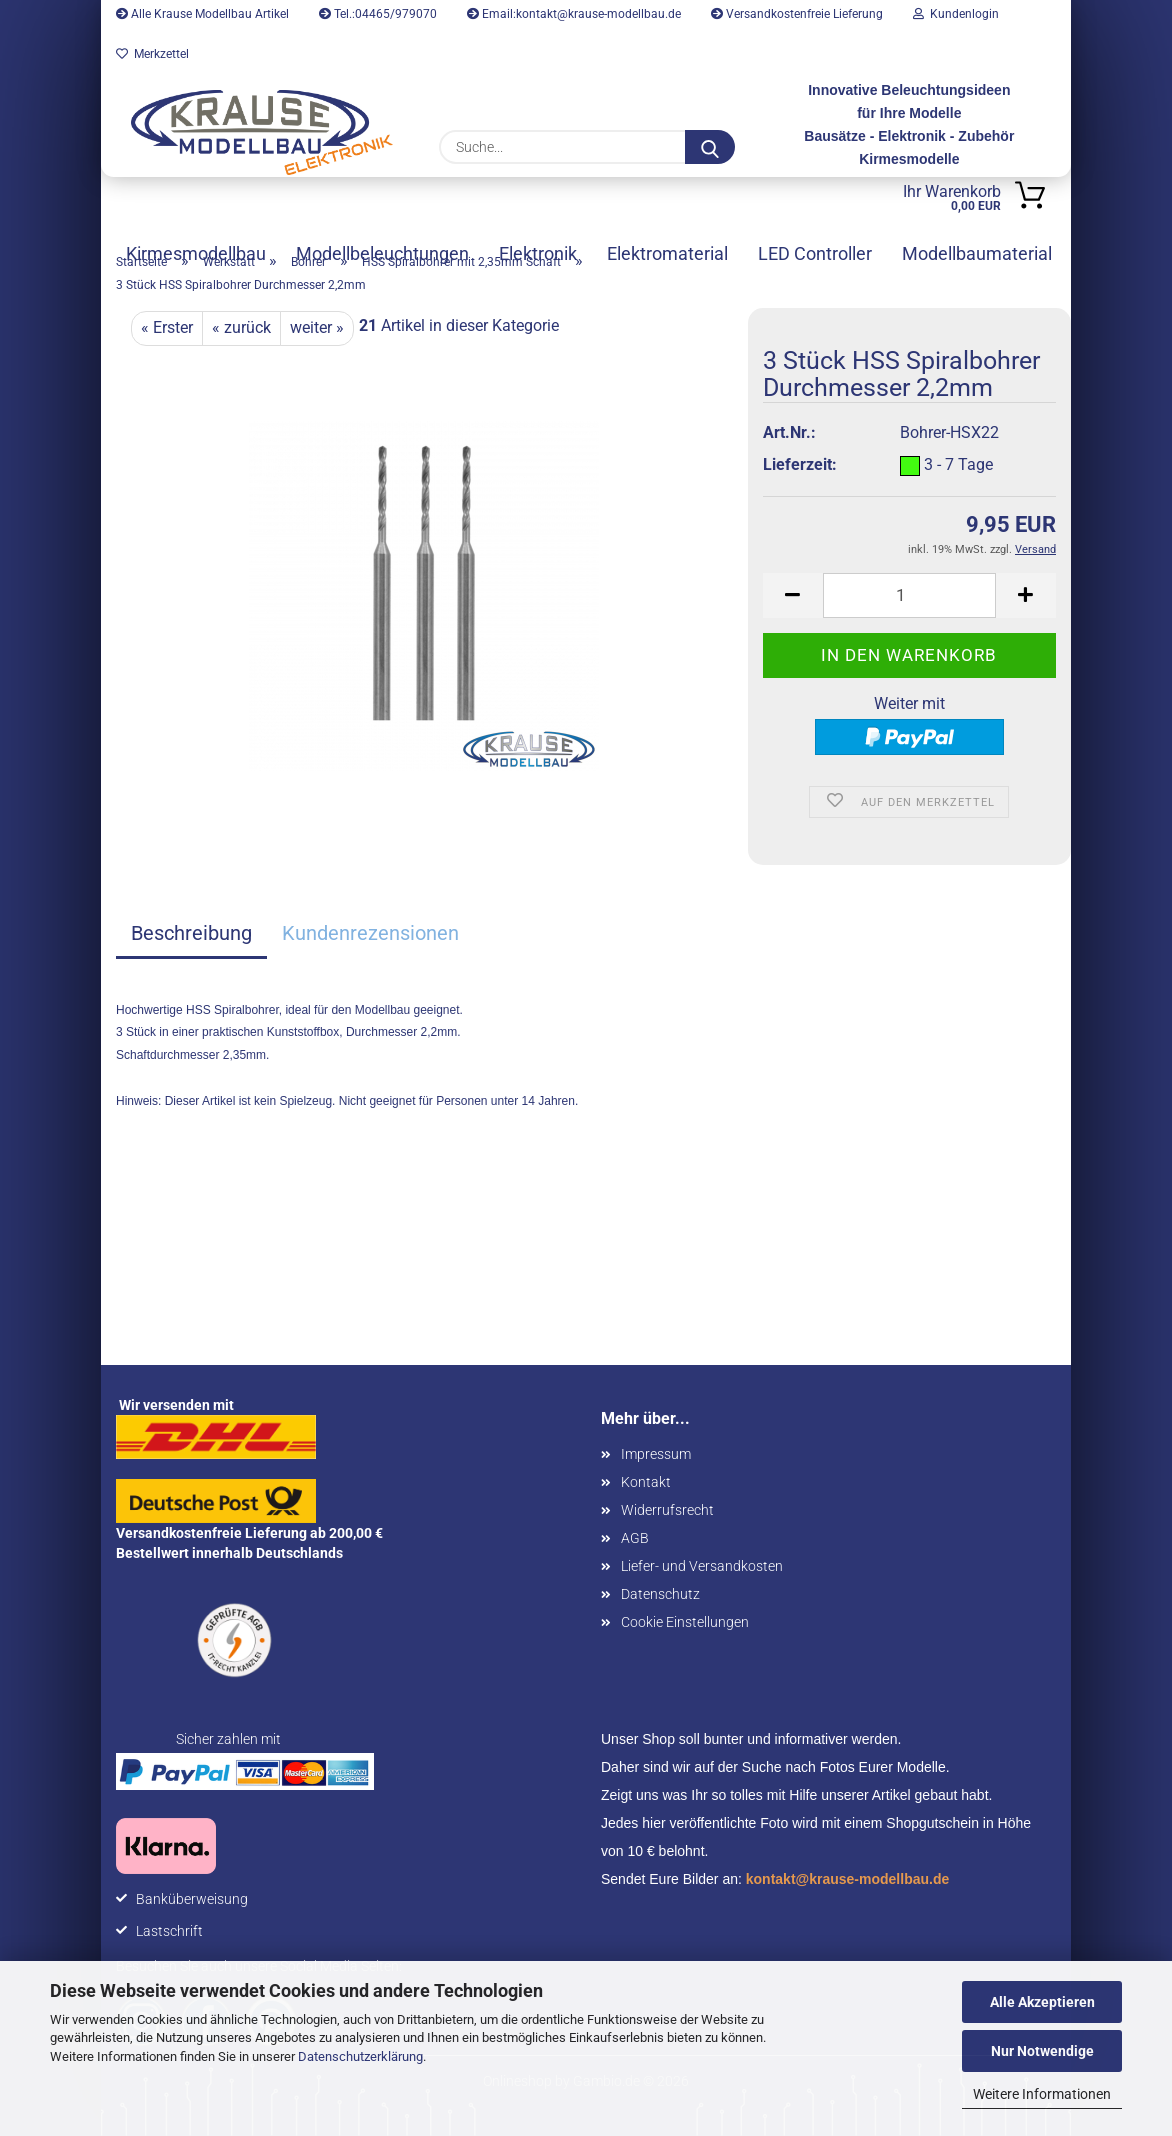  I want to click on « Erster, so click(167, 327).